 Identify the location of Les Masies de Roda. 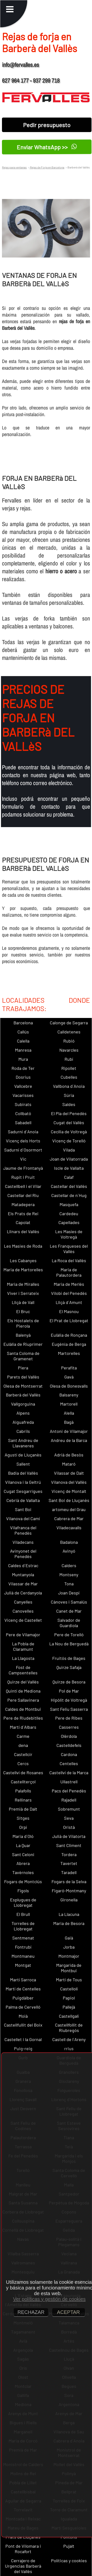
(23, 1246).